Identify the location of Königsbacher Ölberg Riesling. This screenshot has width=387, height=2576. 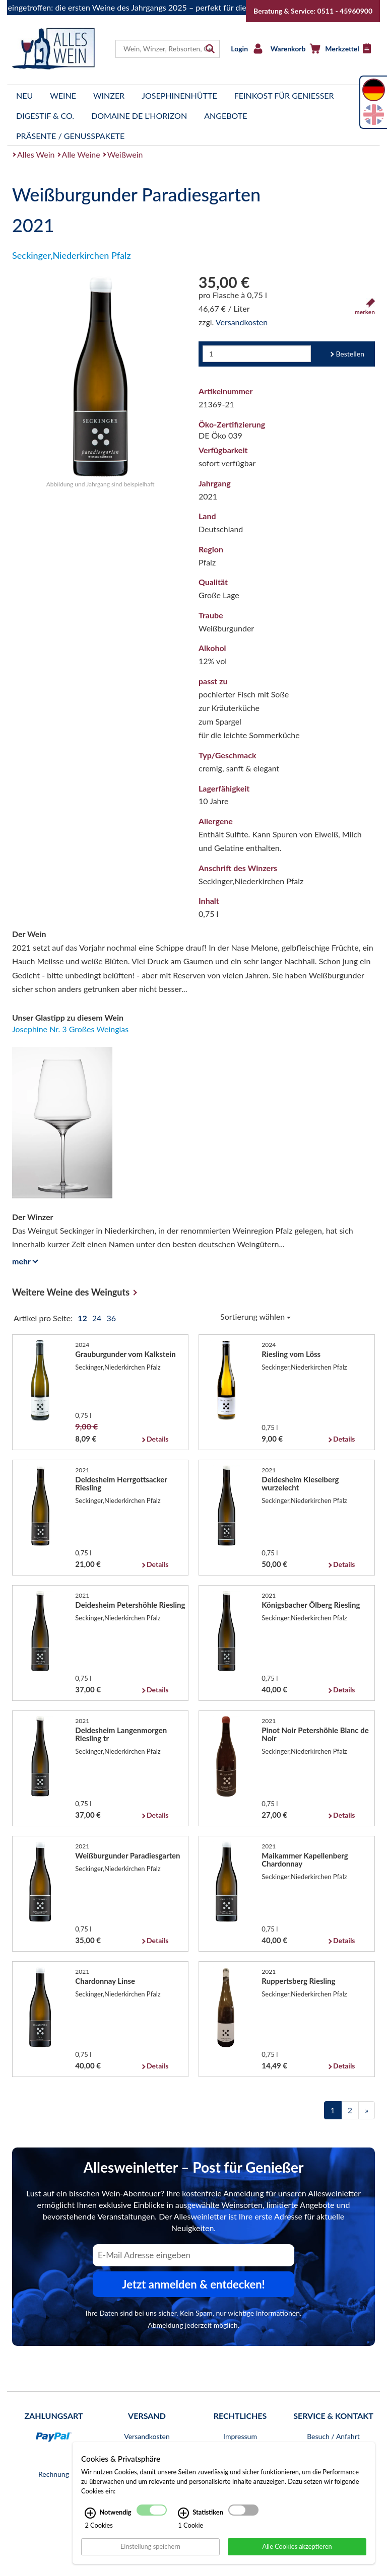
(311, 1604).